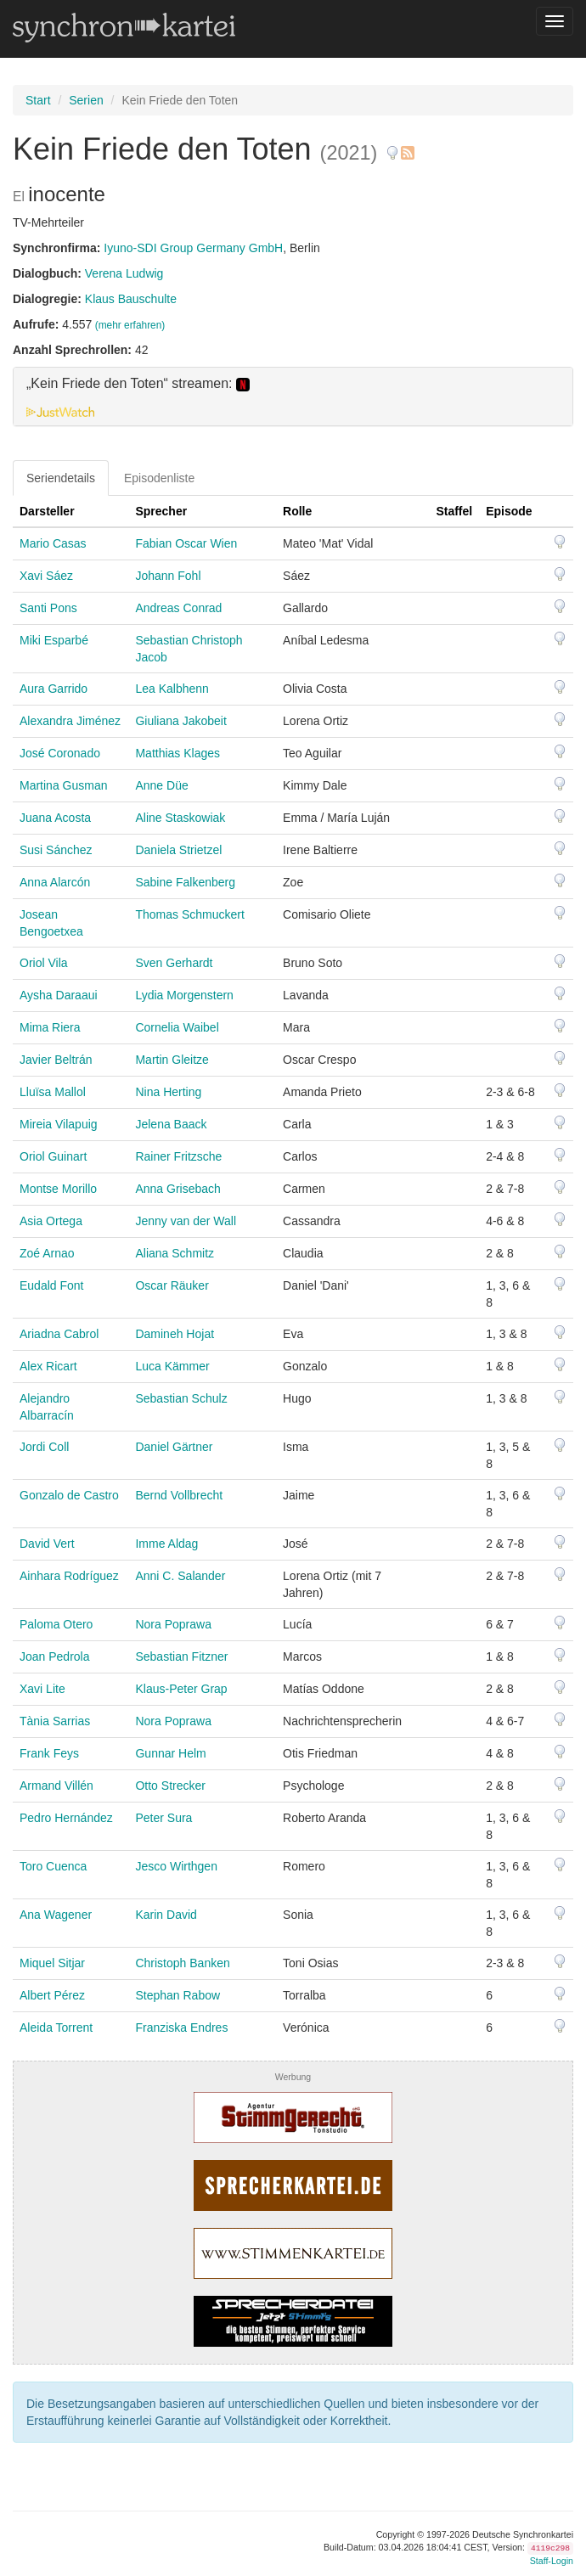  Describe the element at coordinates (53, 543) in the screenshot. I see `Mario Casas` at that location.